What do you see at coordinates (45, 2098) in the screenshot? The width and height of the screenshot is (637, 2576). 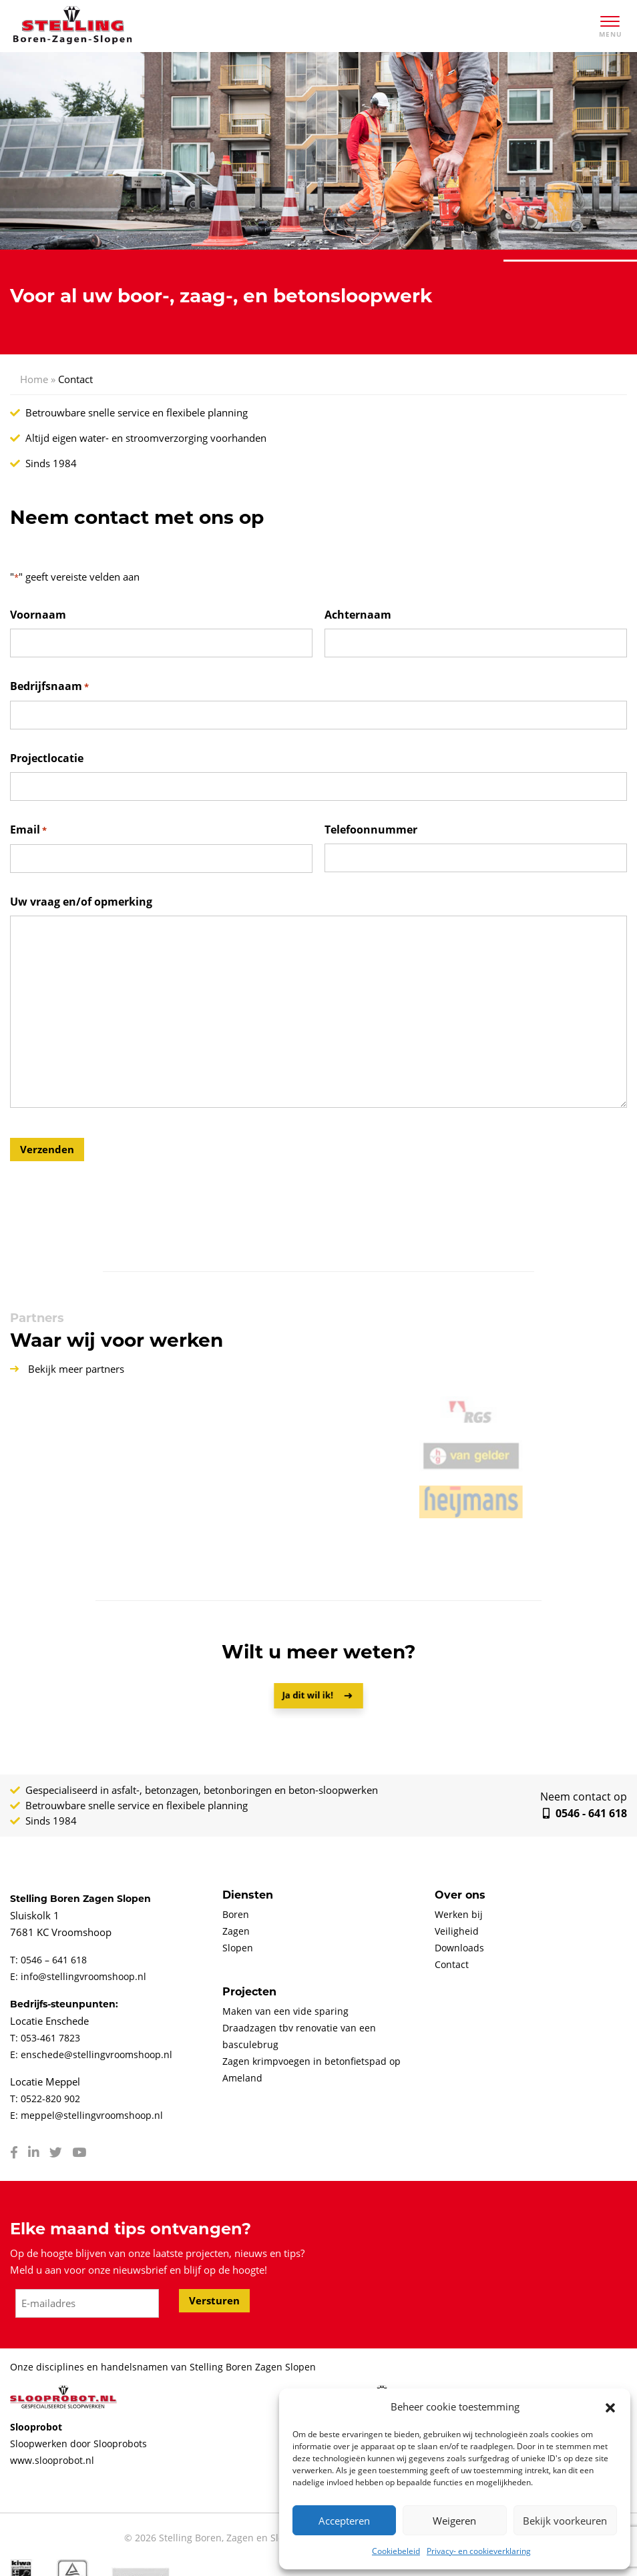 I see `T: 0522-820 902` at bounding box center [45, 2098].